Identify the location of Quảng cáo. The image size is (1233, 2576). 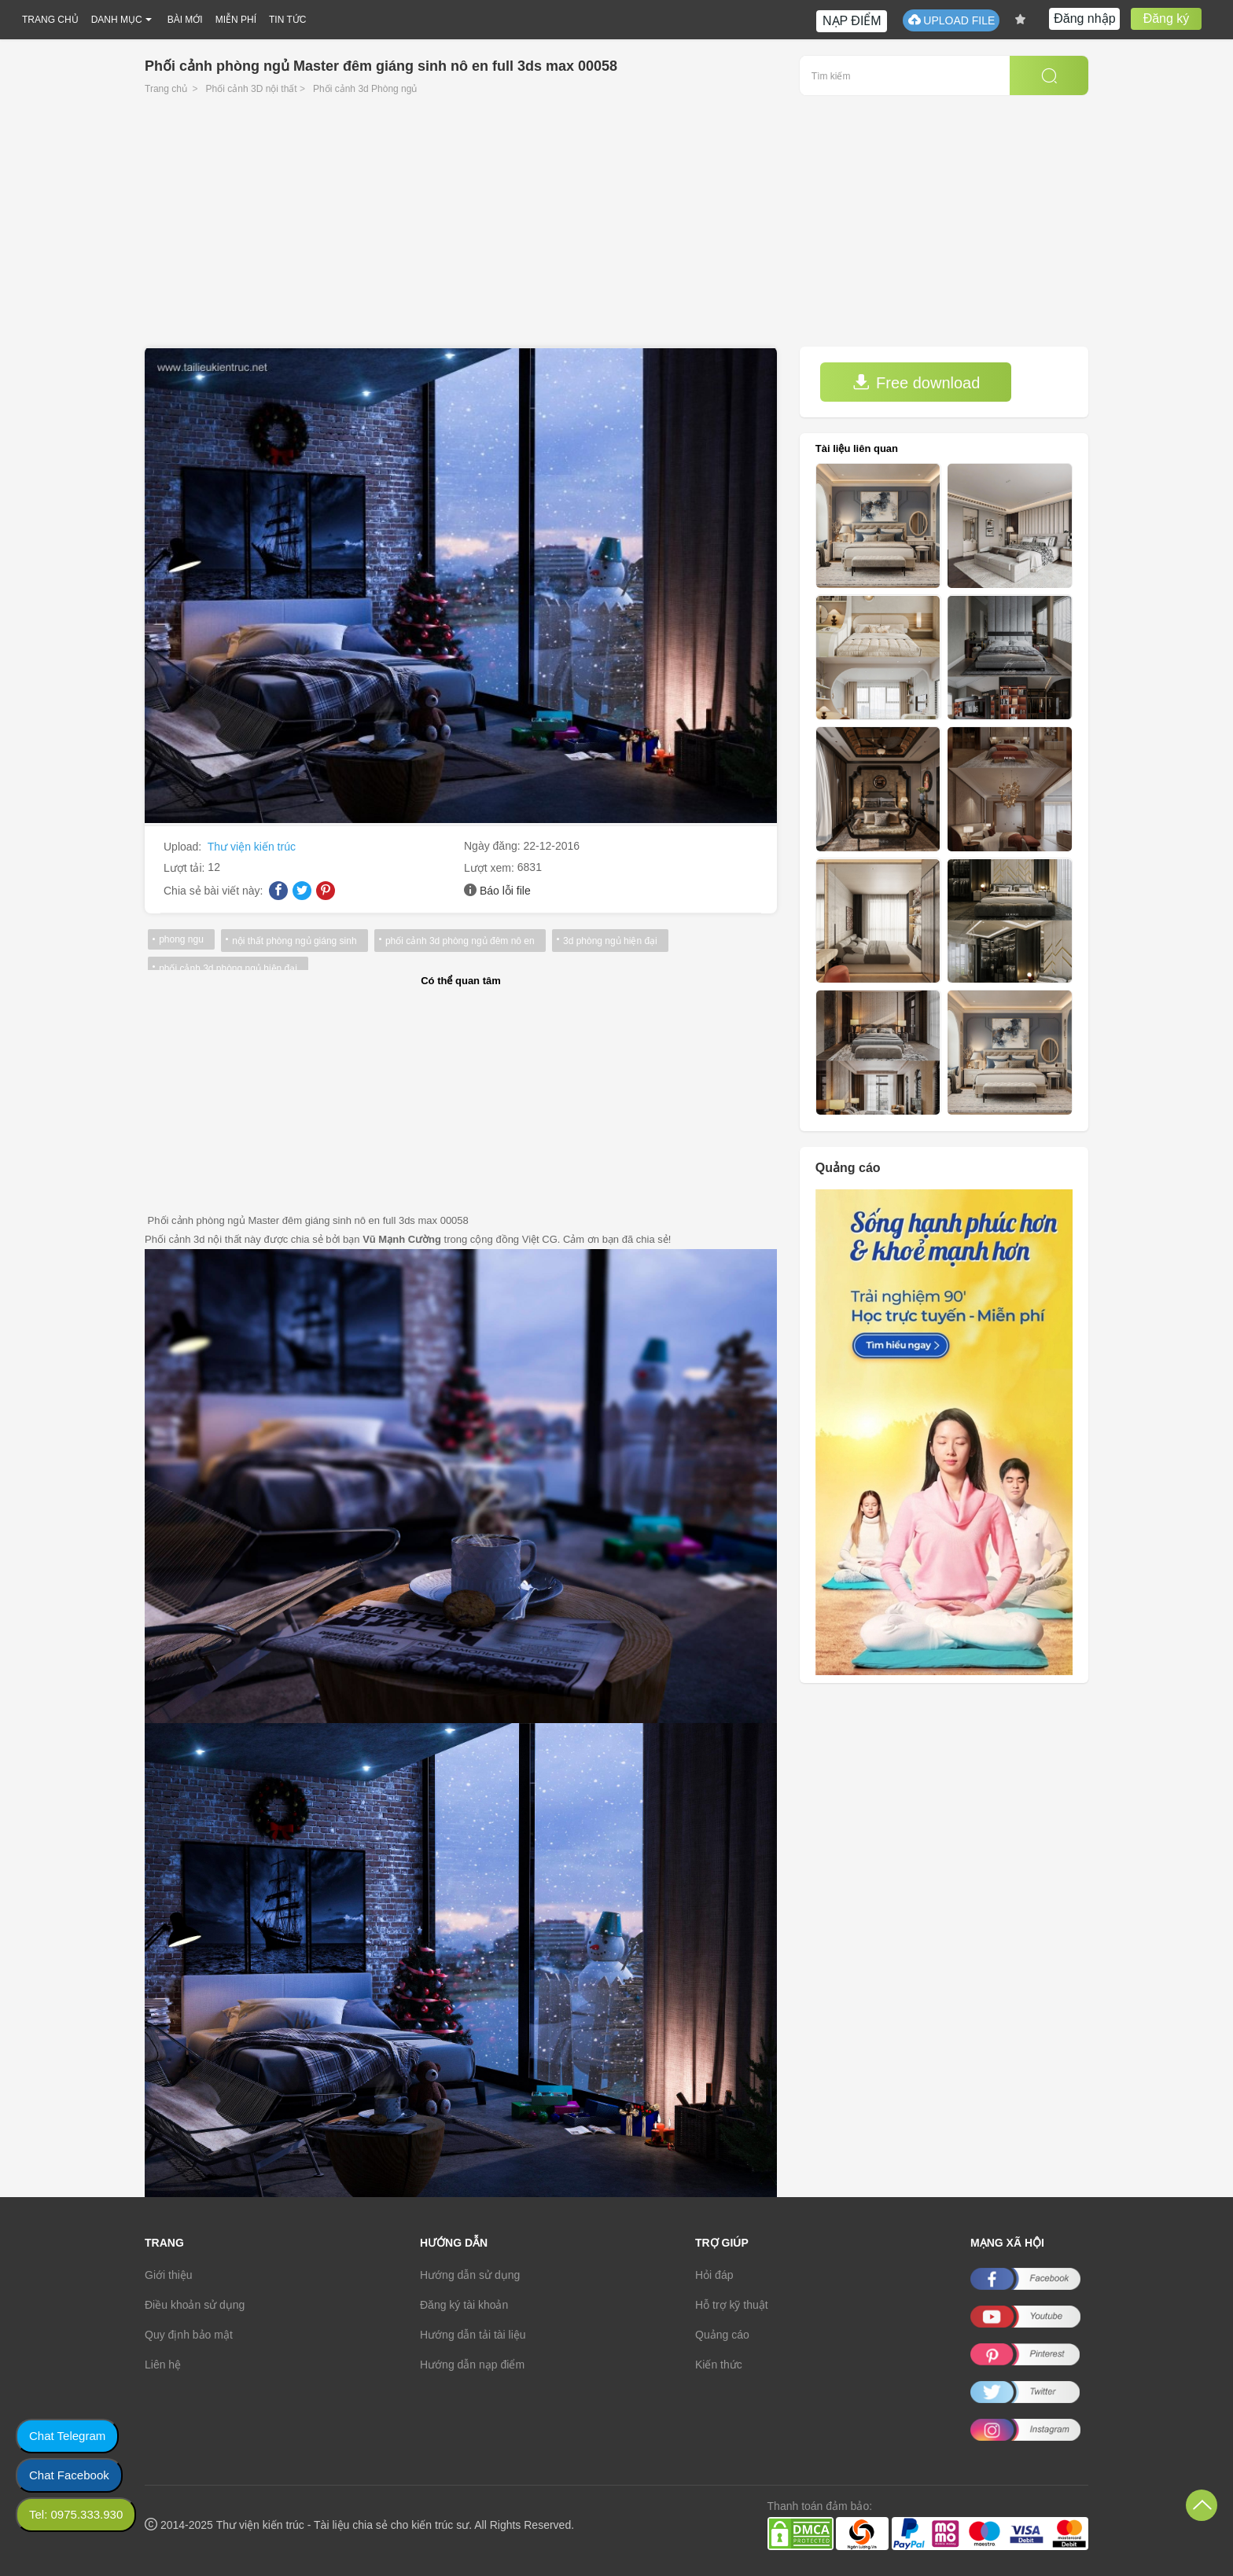
(722, 2334).